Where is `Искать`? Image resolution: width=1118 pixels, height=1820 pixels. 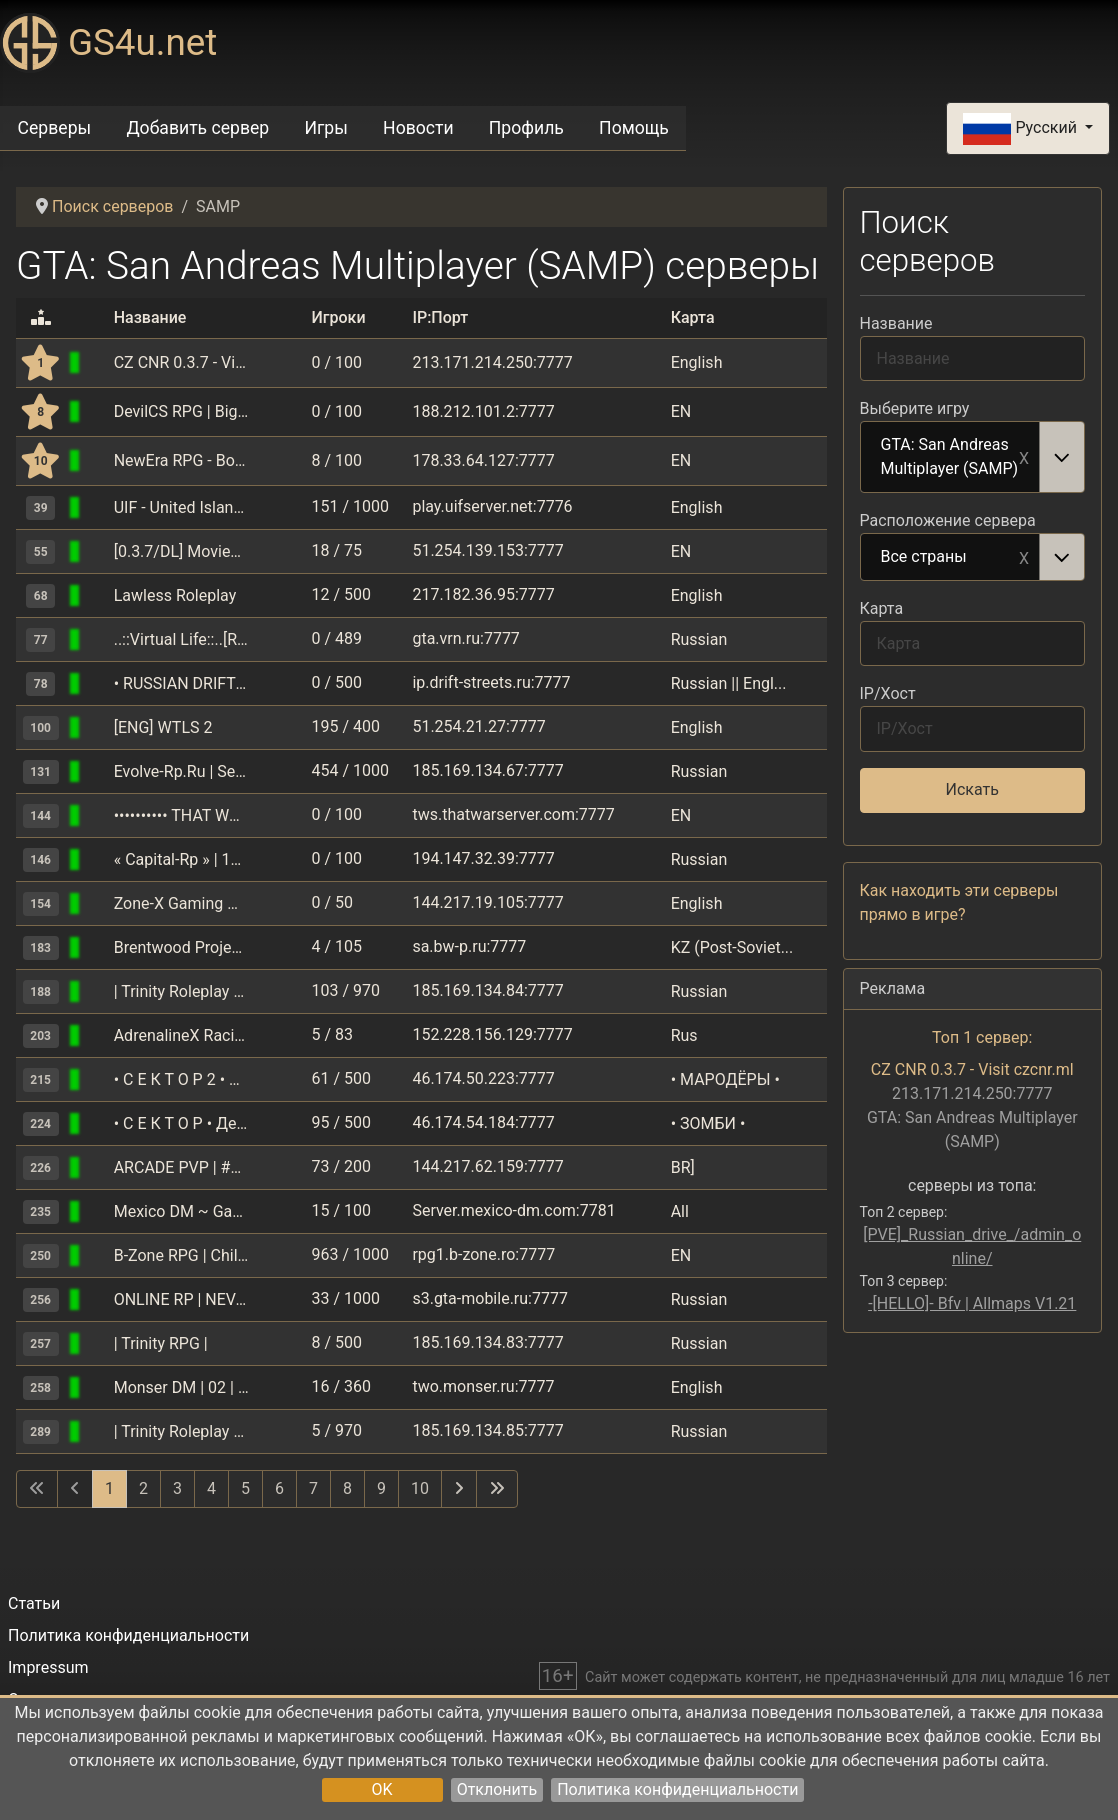
Искать is located at coordinates (972, 789).